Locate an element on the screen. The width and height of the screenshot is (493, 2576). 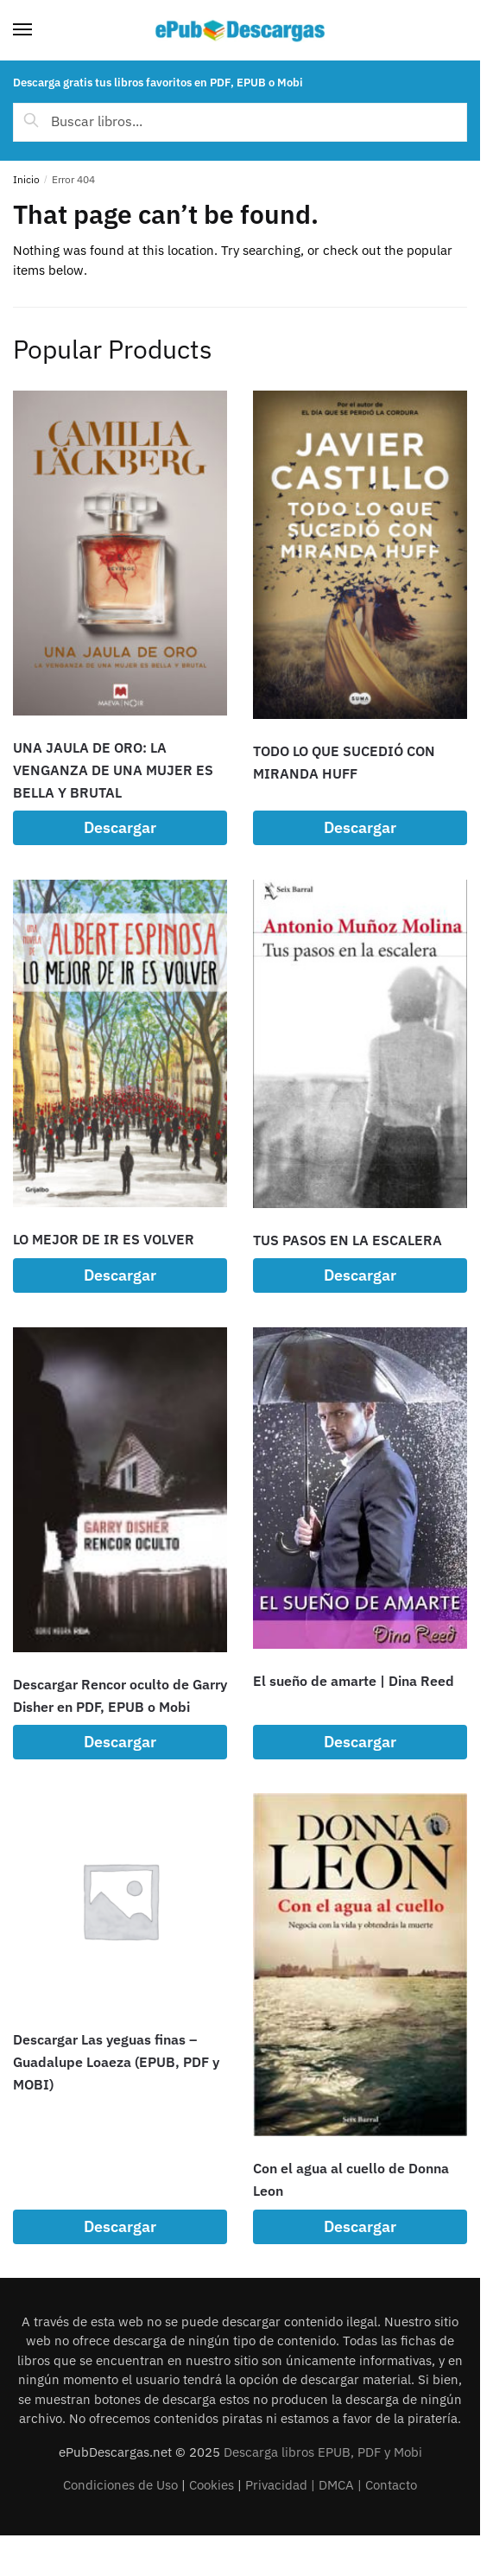
Condiciones de Uso is located at coordinates (120, 2485).